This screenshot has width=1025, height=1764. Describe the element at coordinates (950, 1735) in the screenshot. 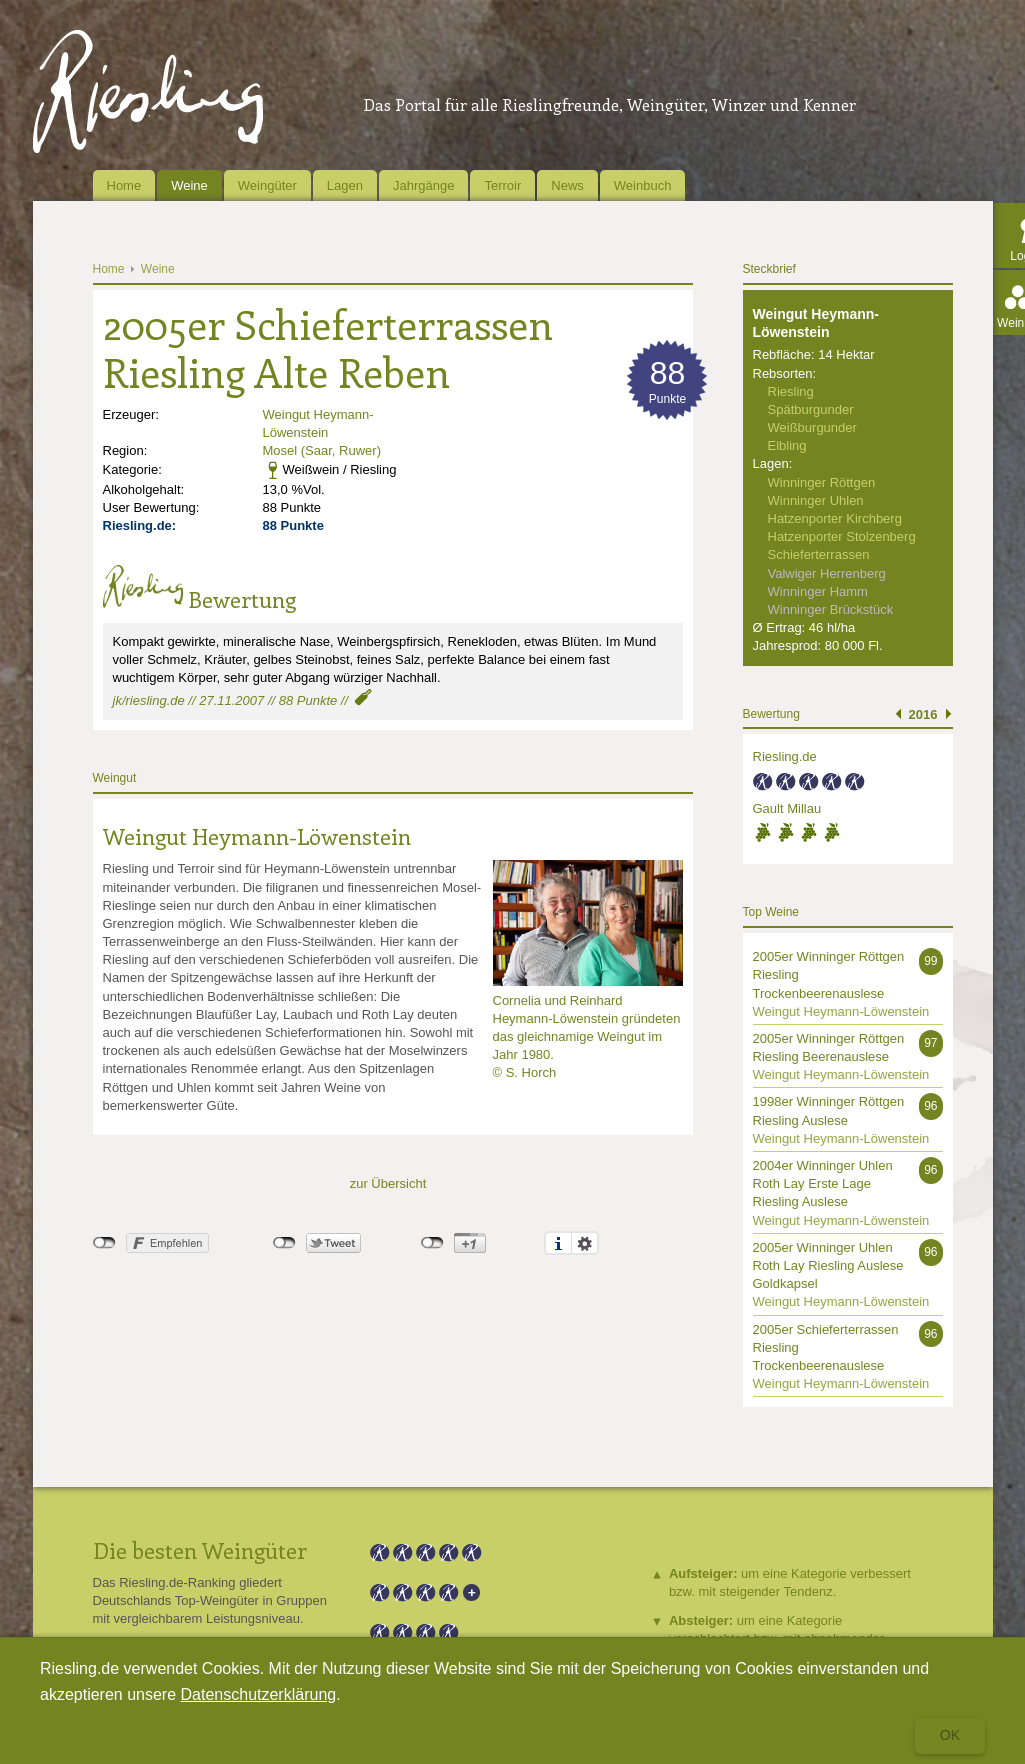

I see `Ok` at that location.